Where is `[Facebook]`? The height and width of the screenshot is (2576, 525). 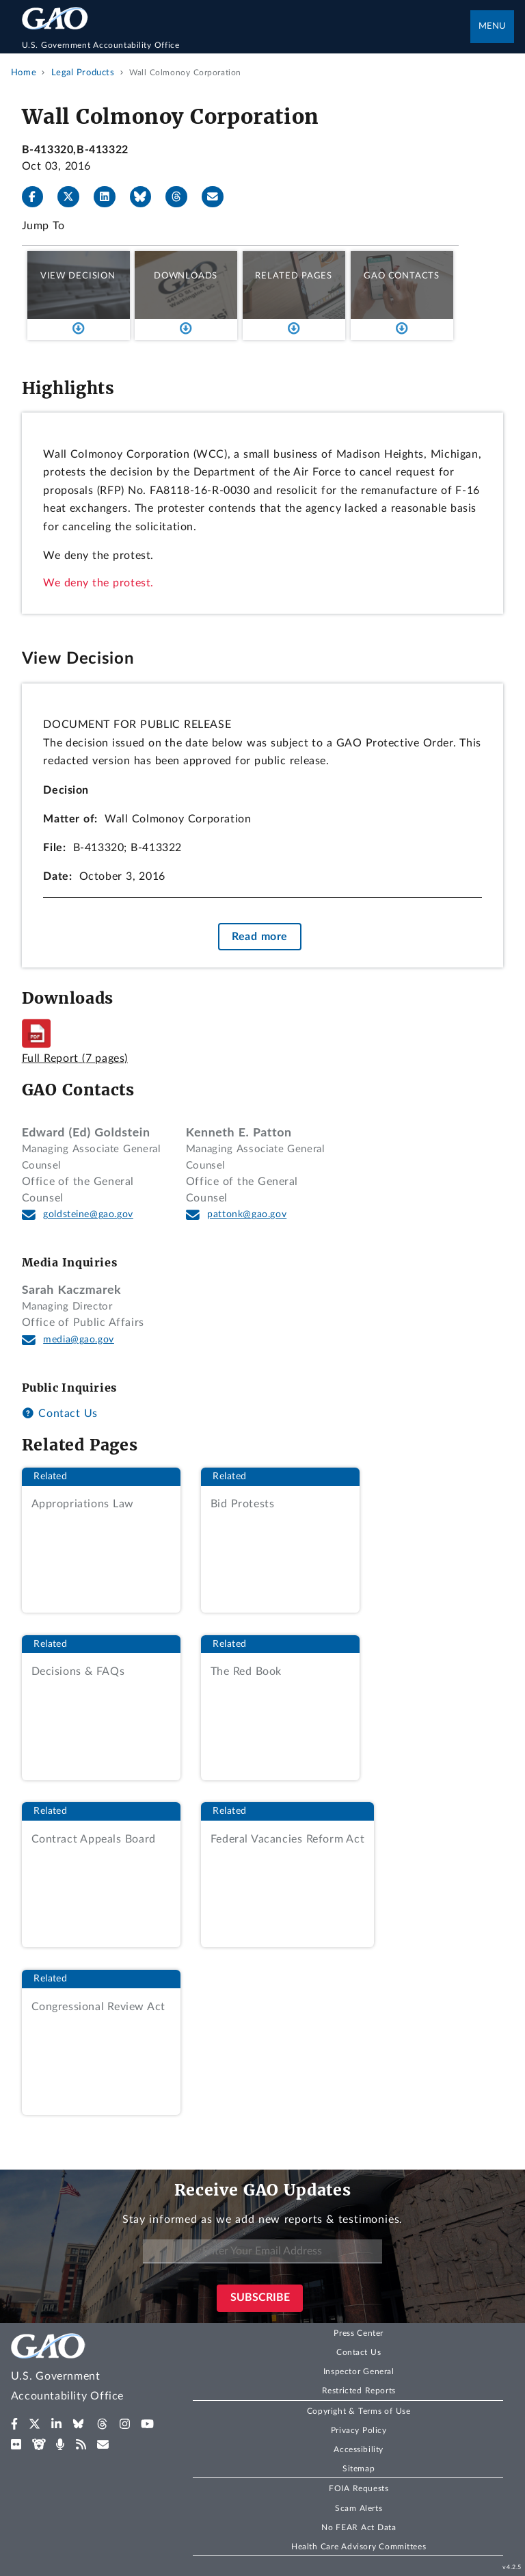 [Facebook] is located at coordinates (38, 197).